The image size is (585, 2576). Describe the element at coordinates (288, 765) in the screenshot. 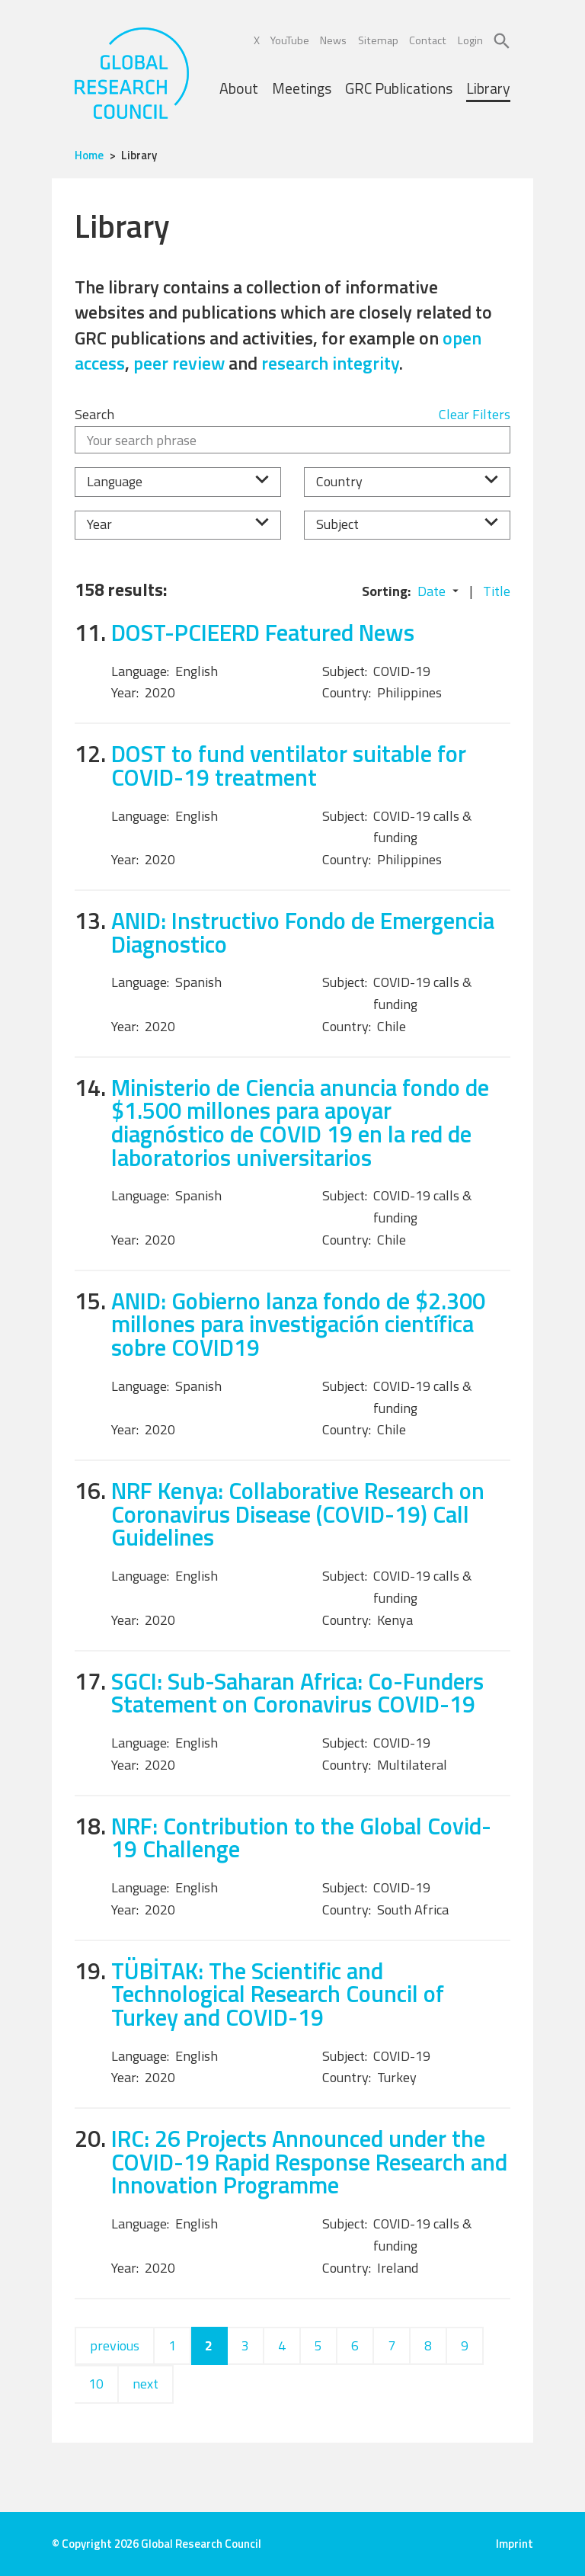

I see `DOST to fund ventilator suitable for COVID-19 treatment` at that location.